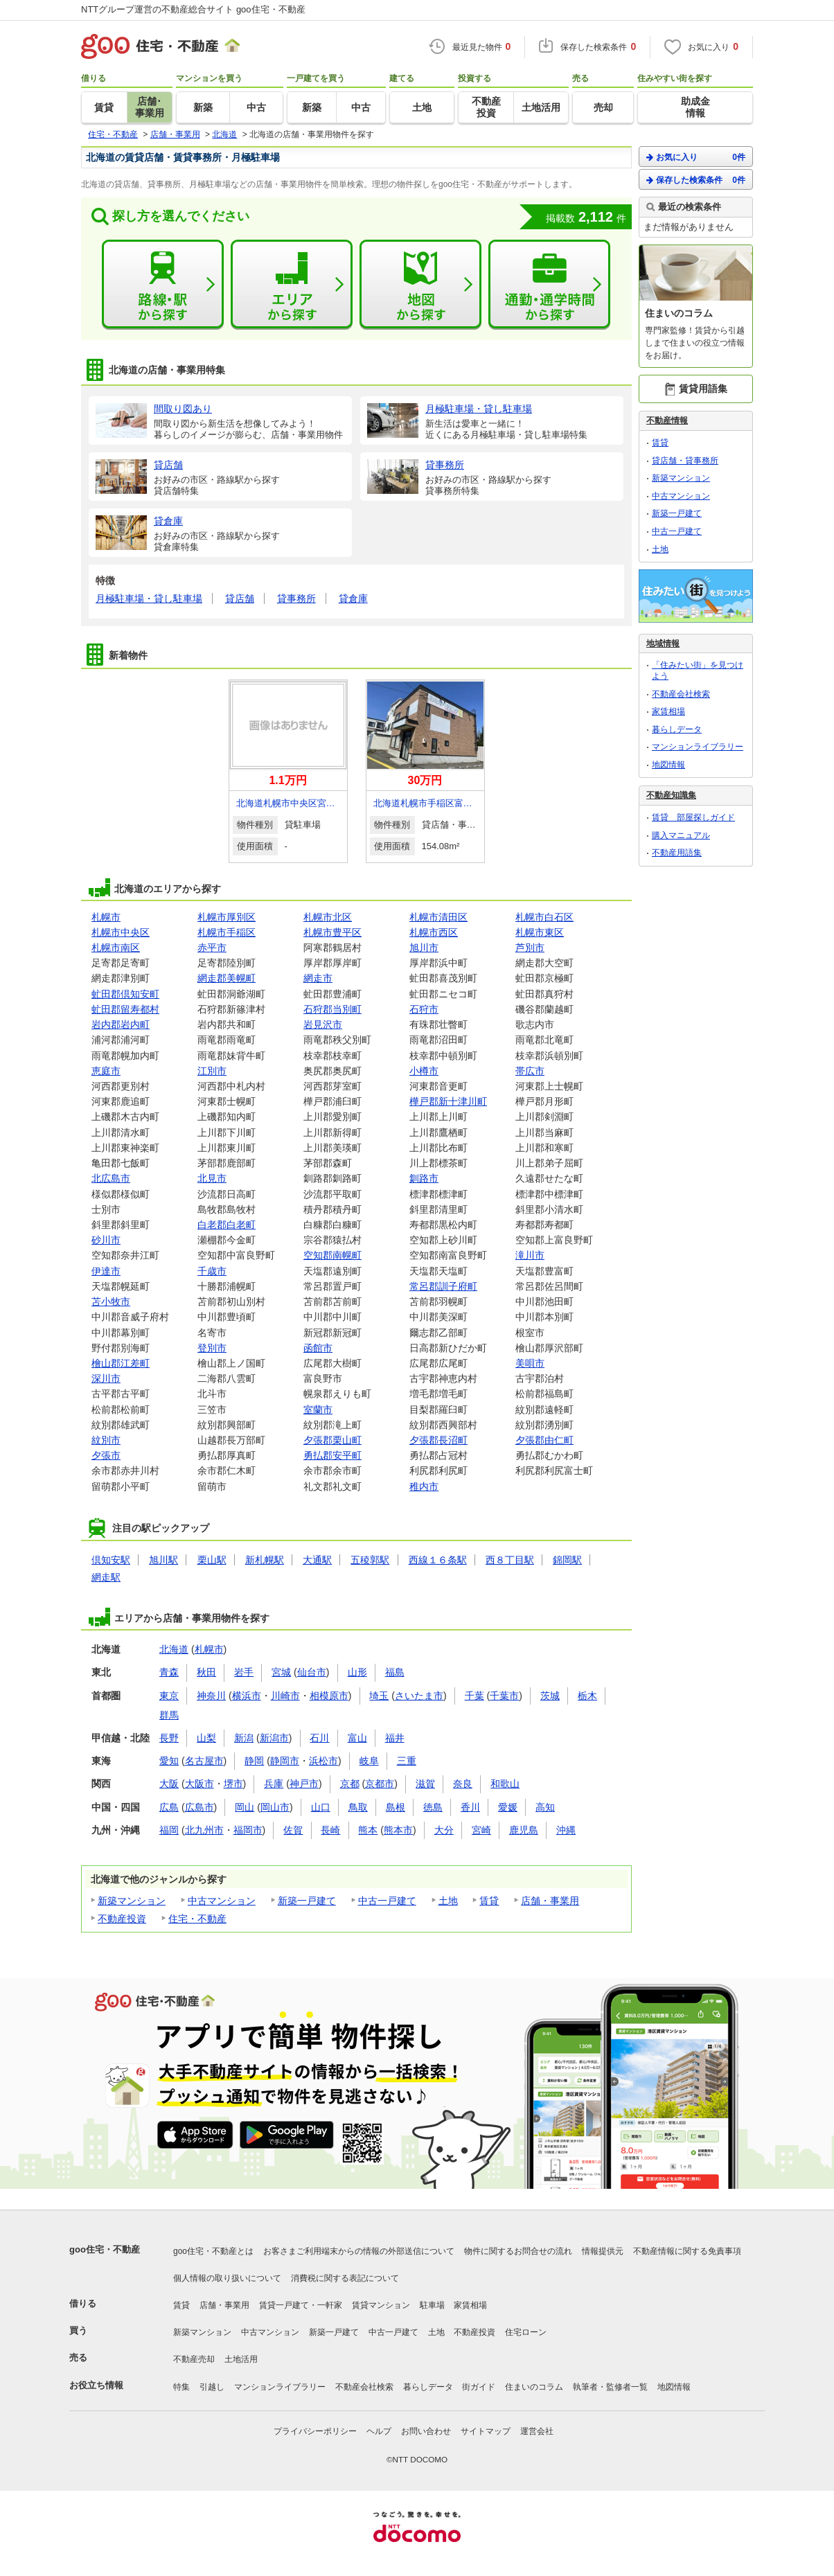 Image resolution: width=834 pixels, height=2576 pixels. What do you see at coordinates (169, 1672) in the screenshot?
I see `青森` at bounding box center [169, 1672].